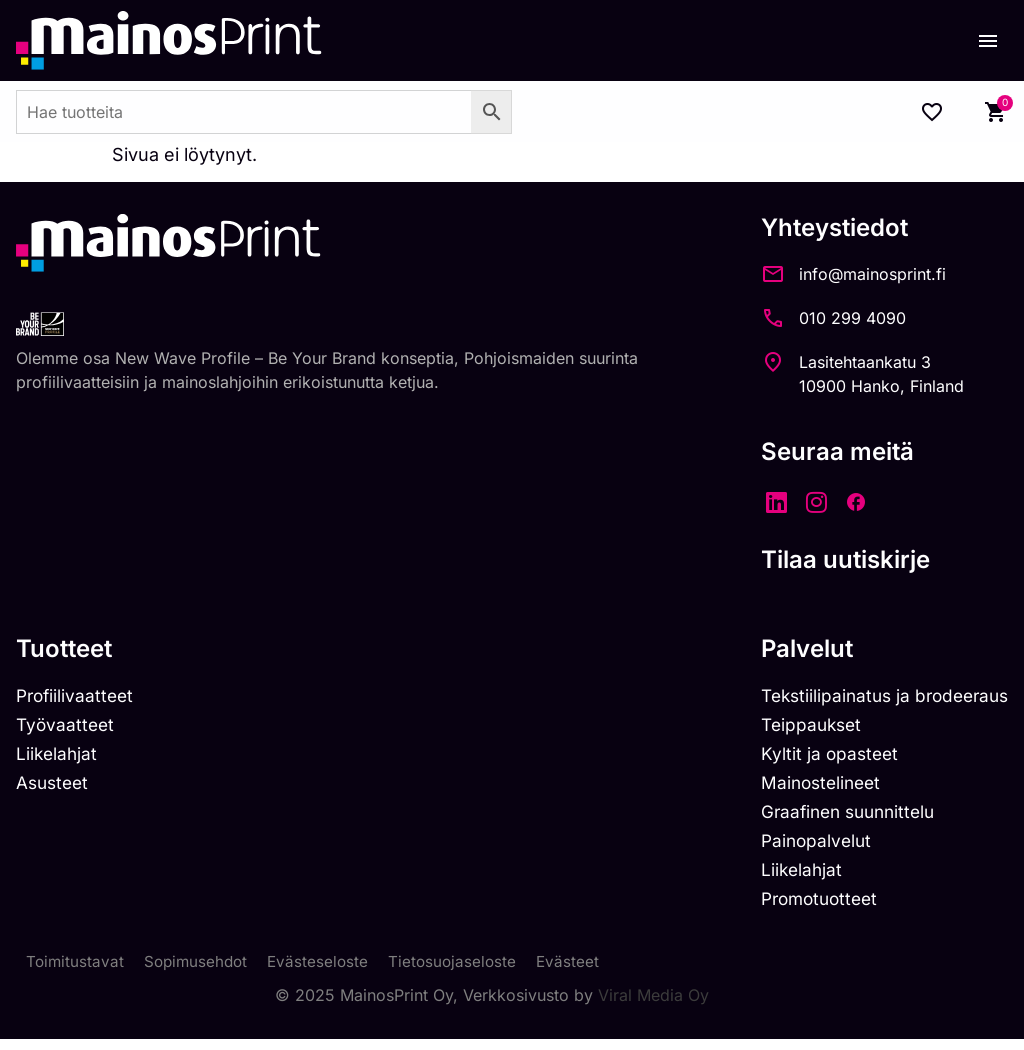 Image resolution: width=1024 pixels, height=1050 pixels. What do you see at coordinates (800, 726) in the screenshot?
I see `Teippaukset` at bounding box center [800, 726].